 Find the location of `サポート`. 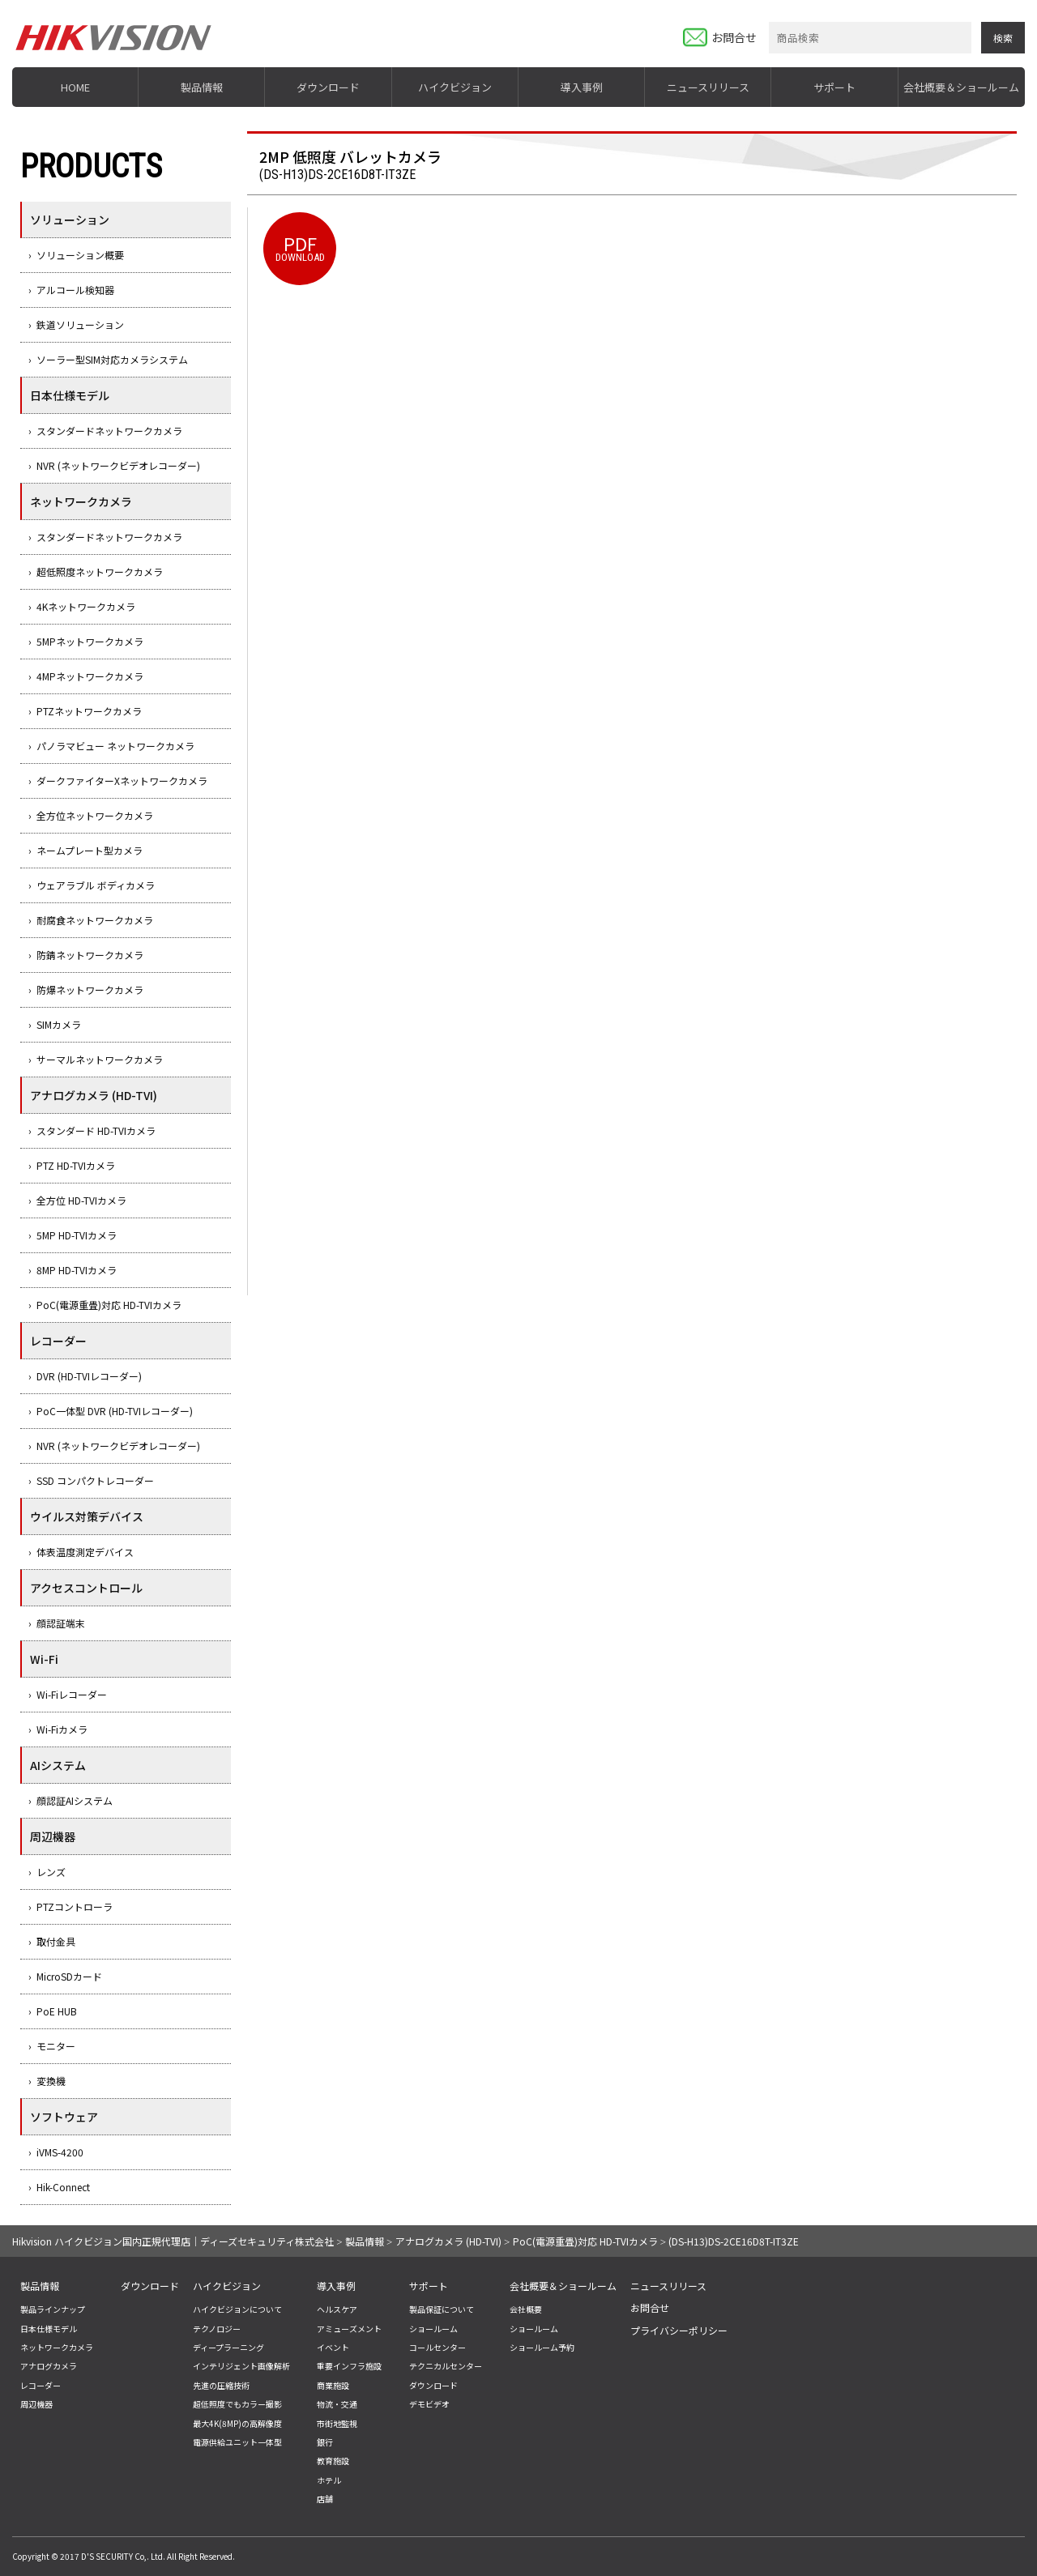

サポート is located at coordinates (834, 87).